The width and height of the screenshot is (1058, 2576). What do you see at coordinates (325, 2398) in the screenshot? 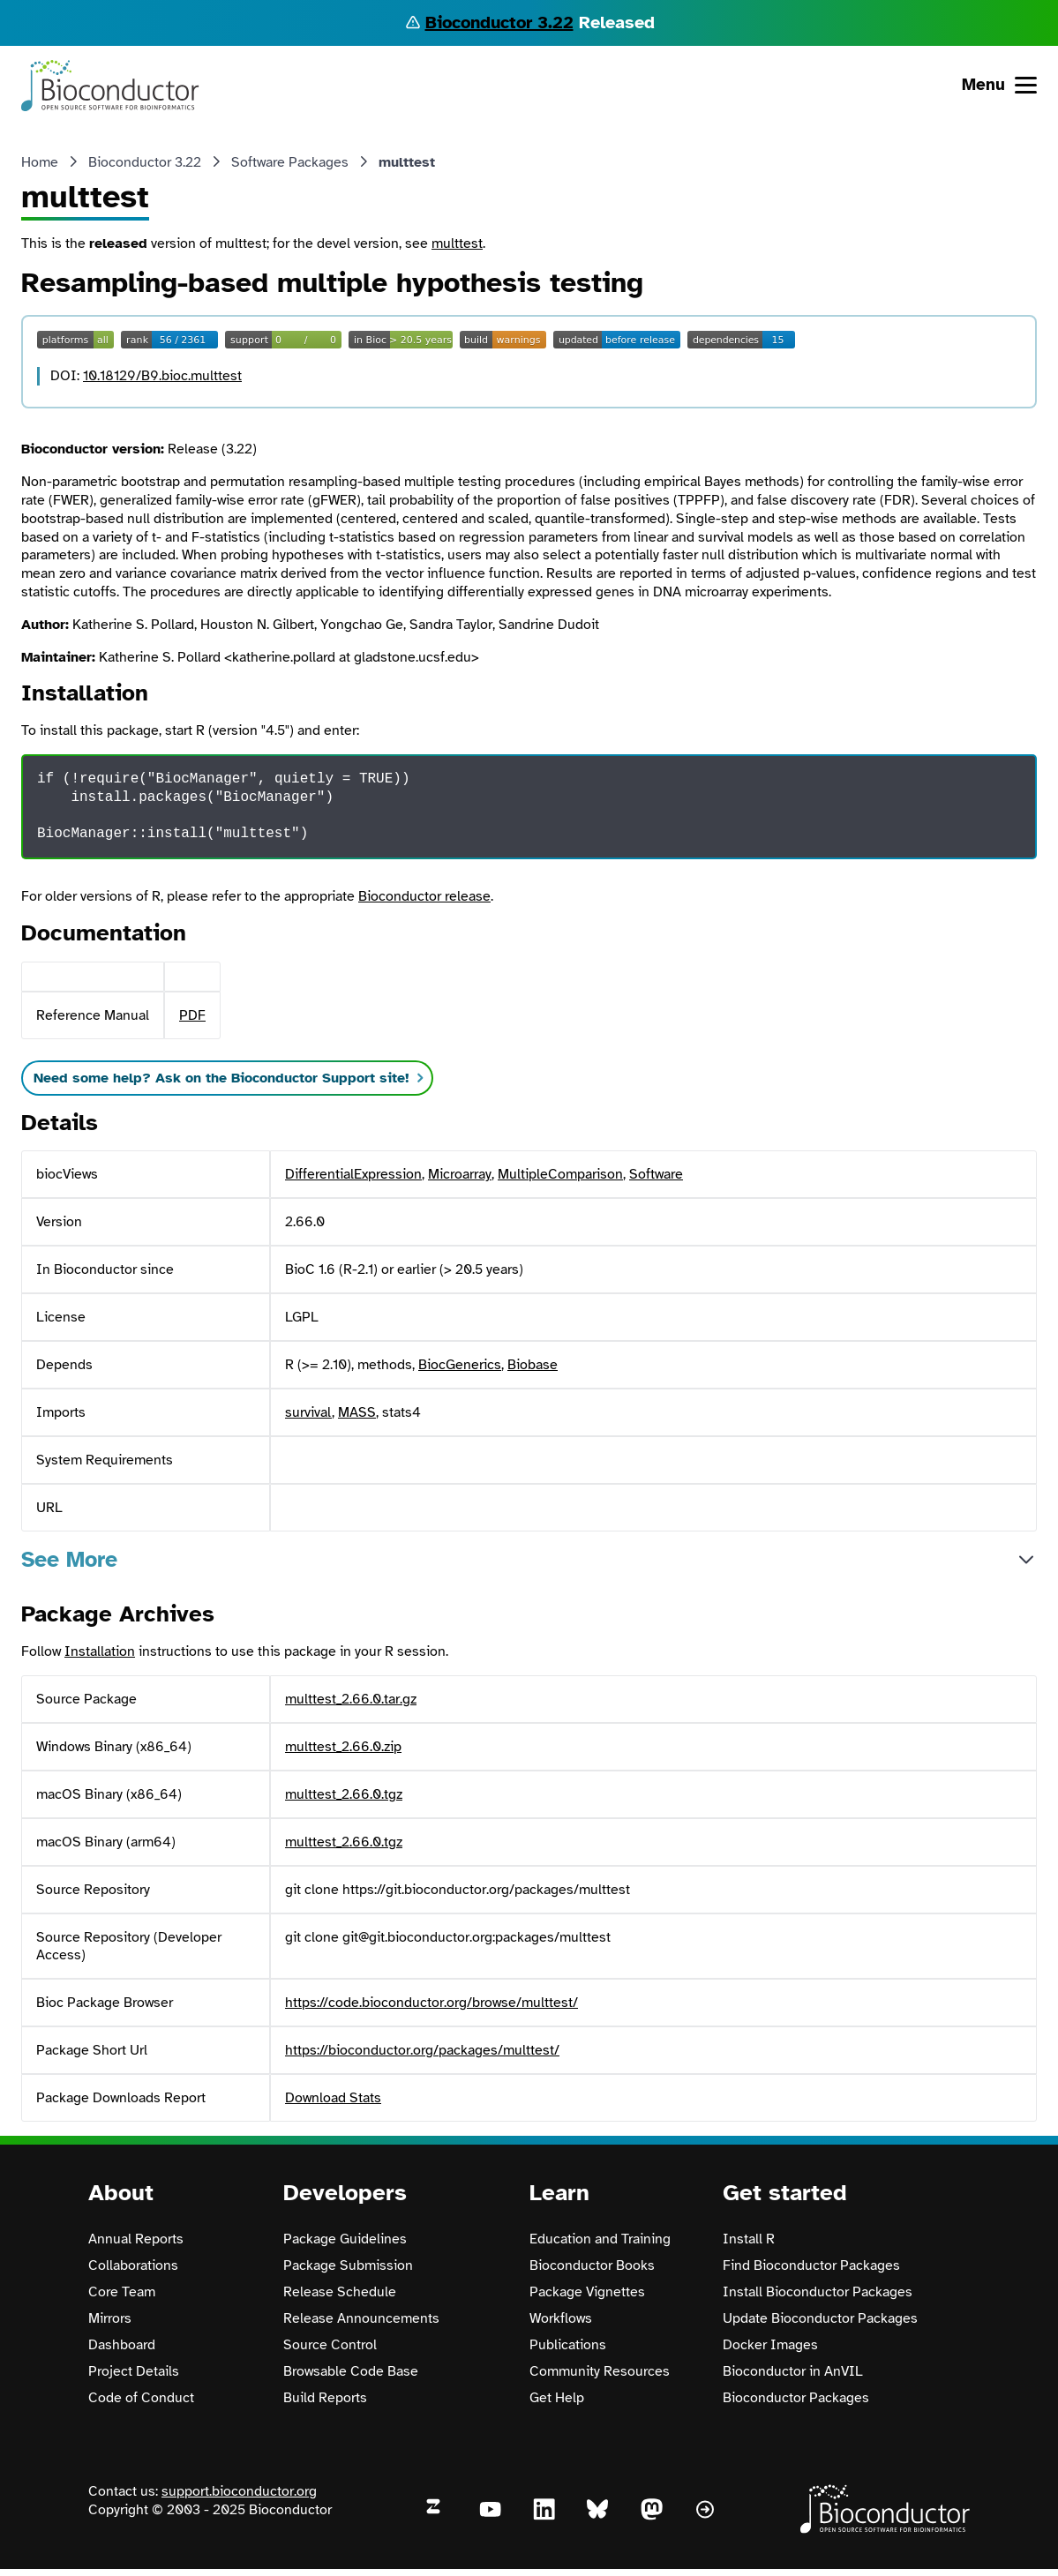
I see `Build Reports` at bounding box center [325, 2398].